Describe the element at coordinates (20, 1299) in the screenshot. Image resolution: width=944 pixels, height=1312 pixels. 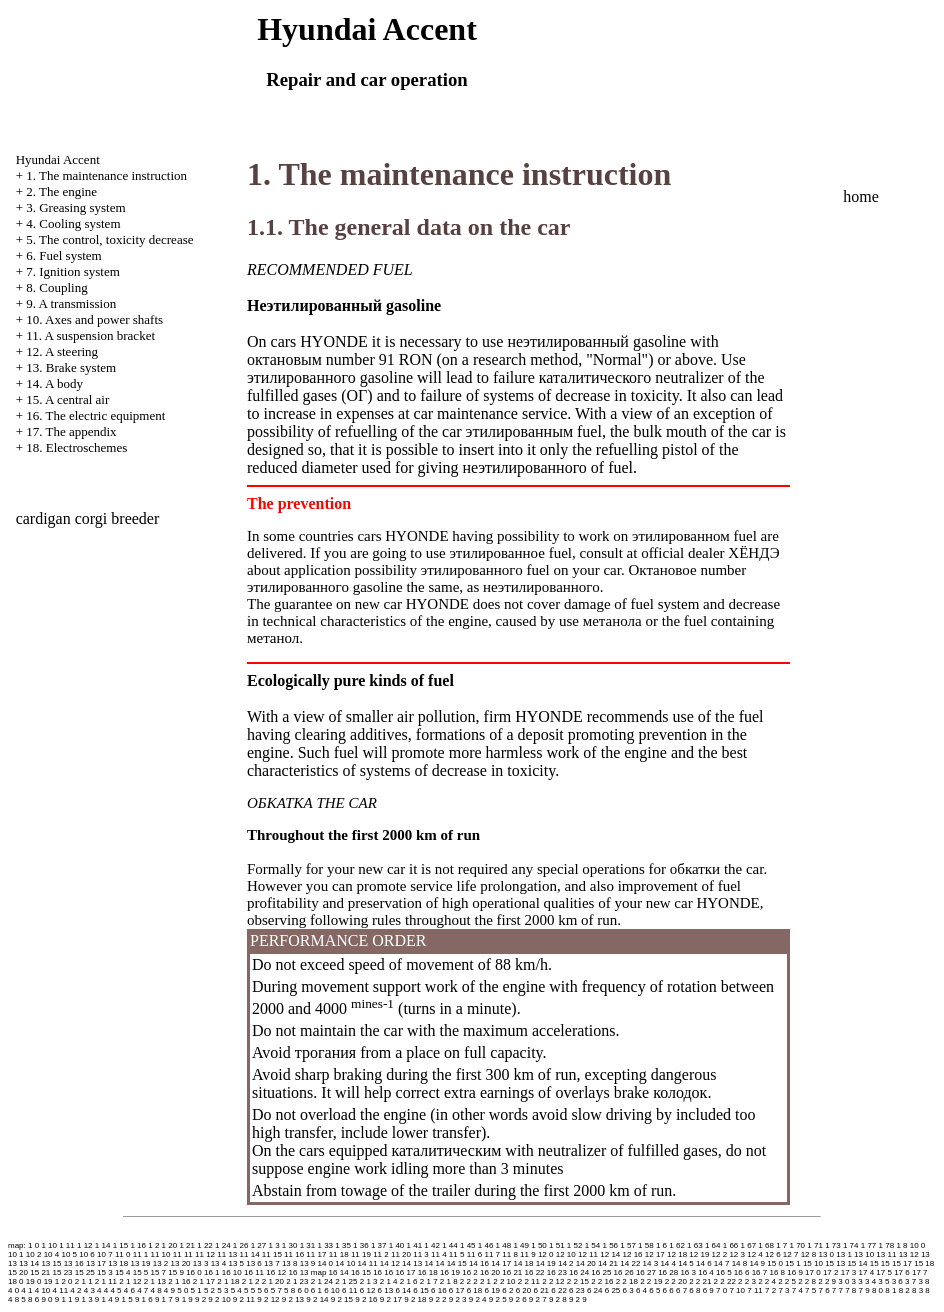
I see `8 5` at that location.